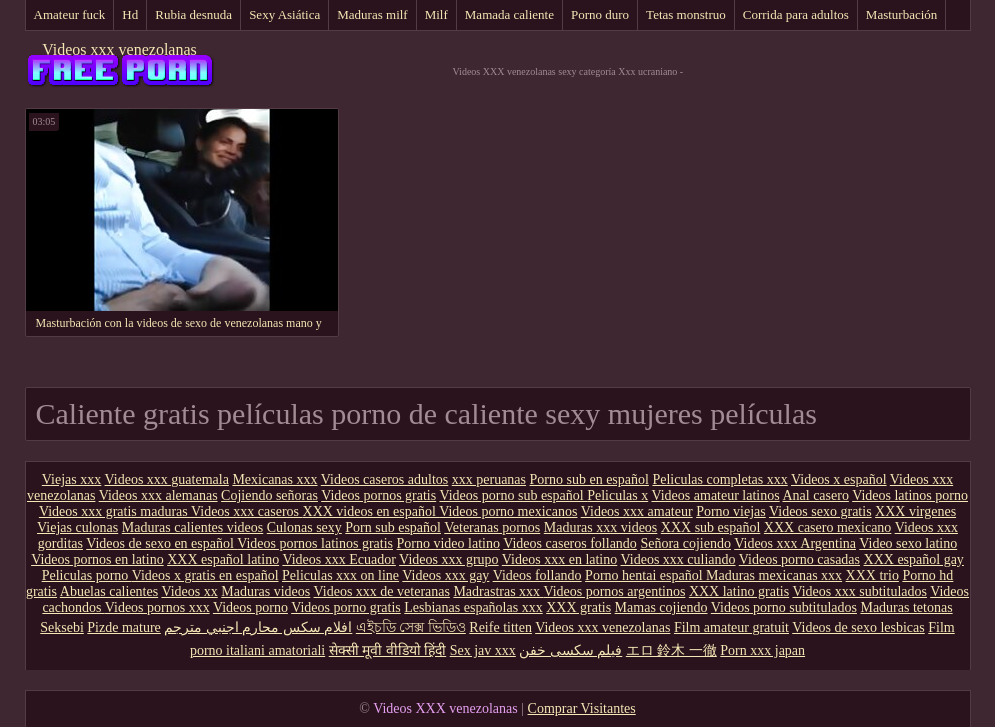 The width and height of the screenshot is (995, 727). I want to click on Videos sexo gratis, so click(820, 511).